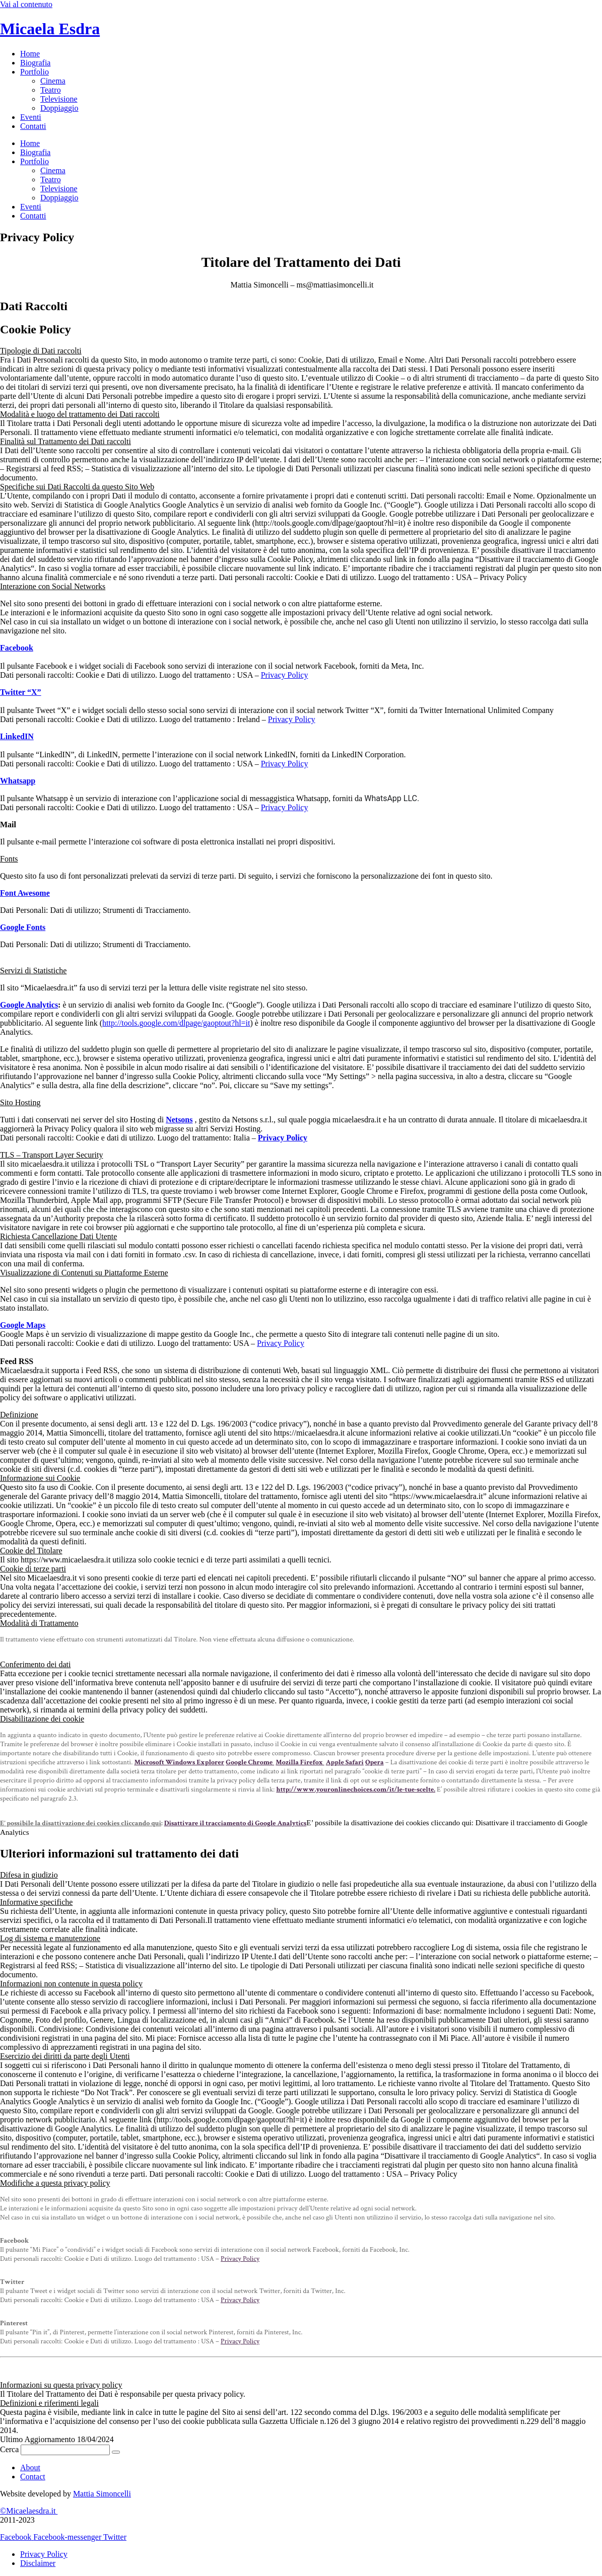 Image resolution: width=602 pixels, height=2576 pixels. I want to click on Modalità di Trattamento, so click(39, 1623).